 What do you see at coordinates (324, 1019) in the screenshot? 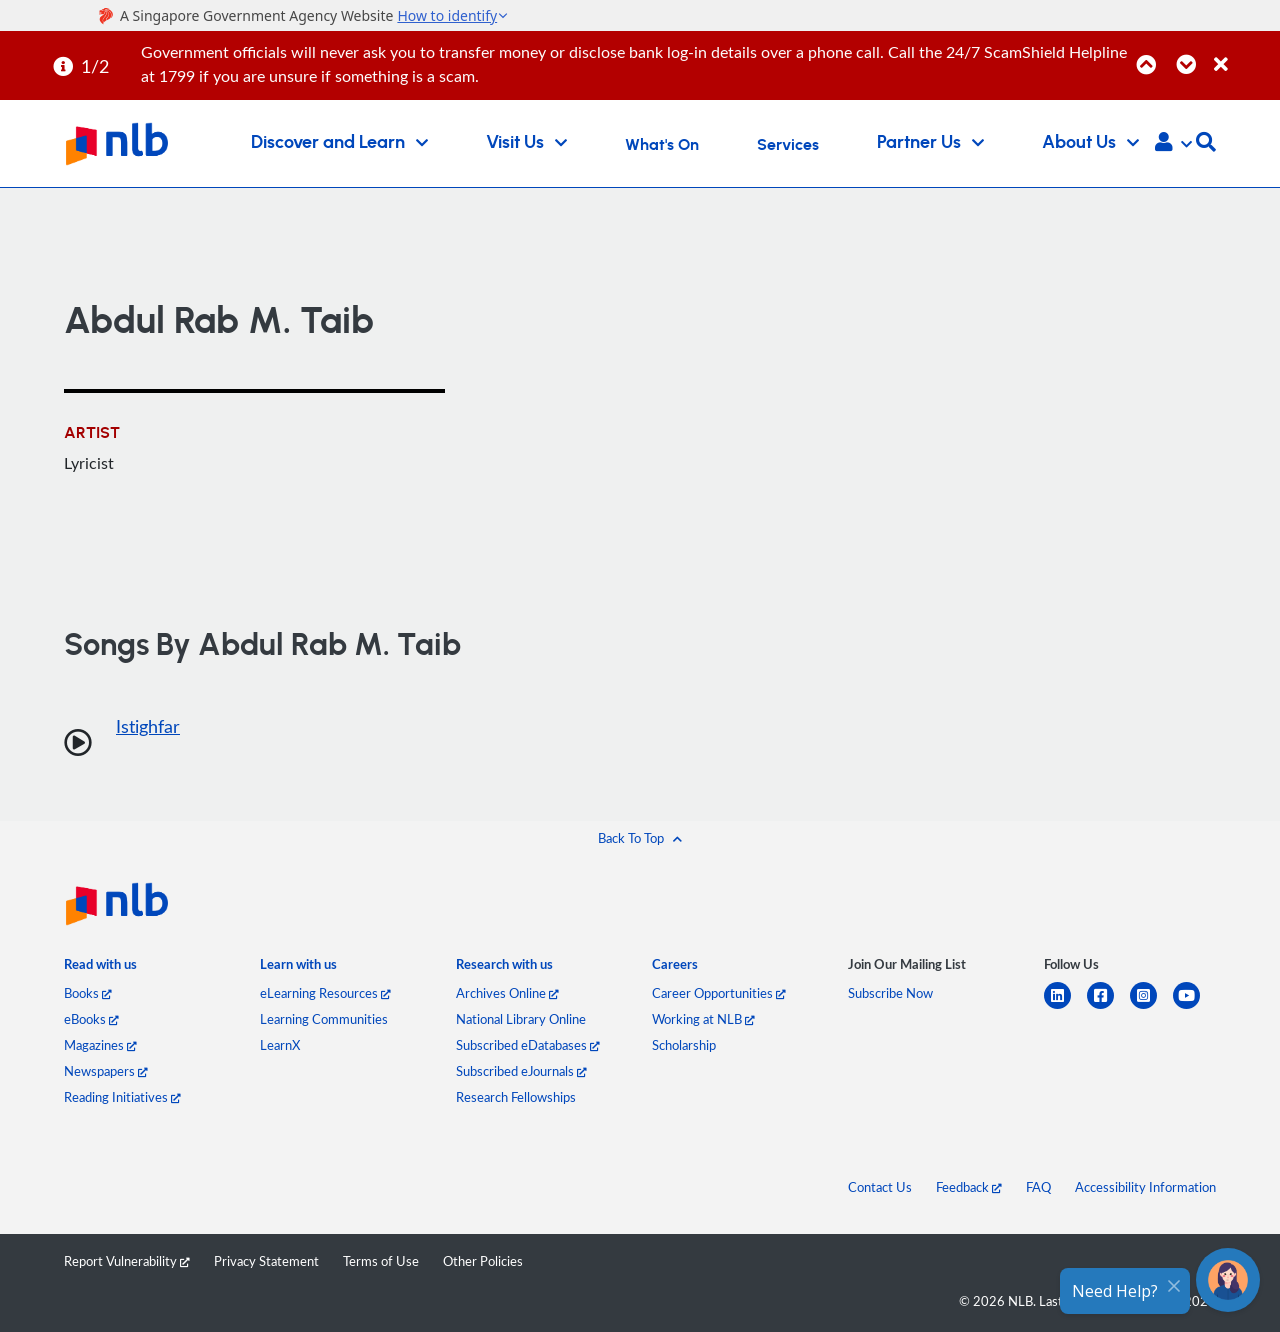
I see `Learning Communities` at bounding box center [324, 1019].